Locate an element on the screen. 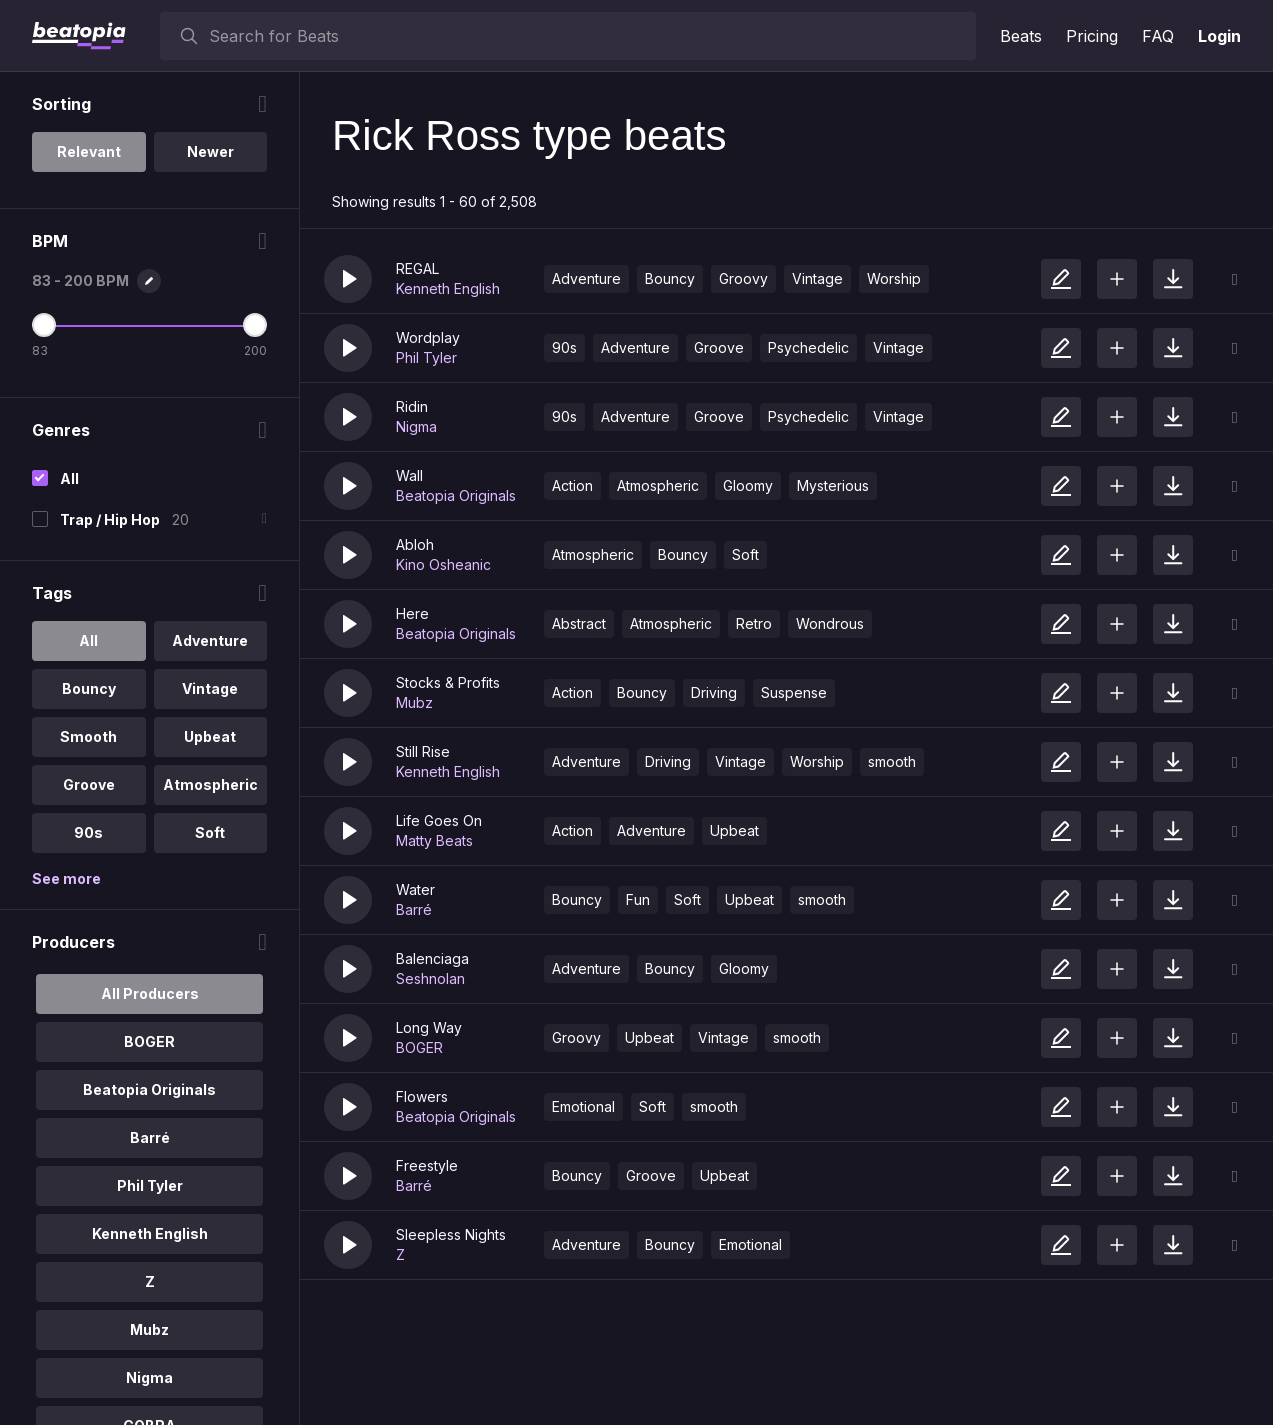  Trap / Hip Hop is located at coordinates (110, 519).